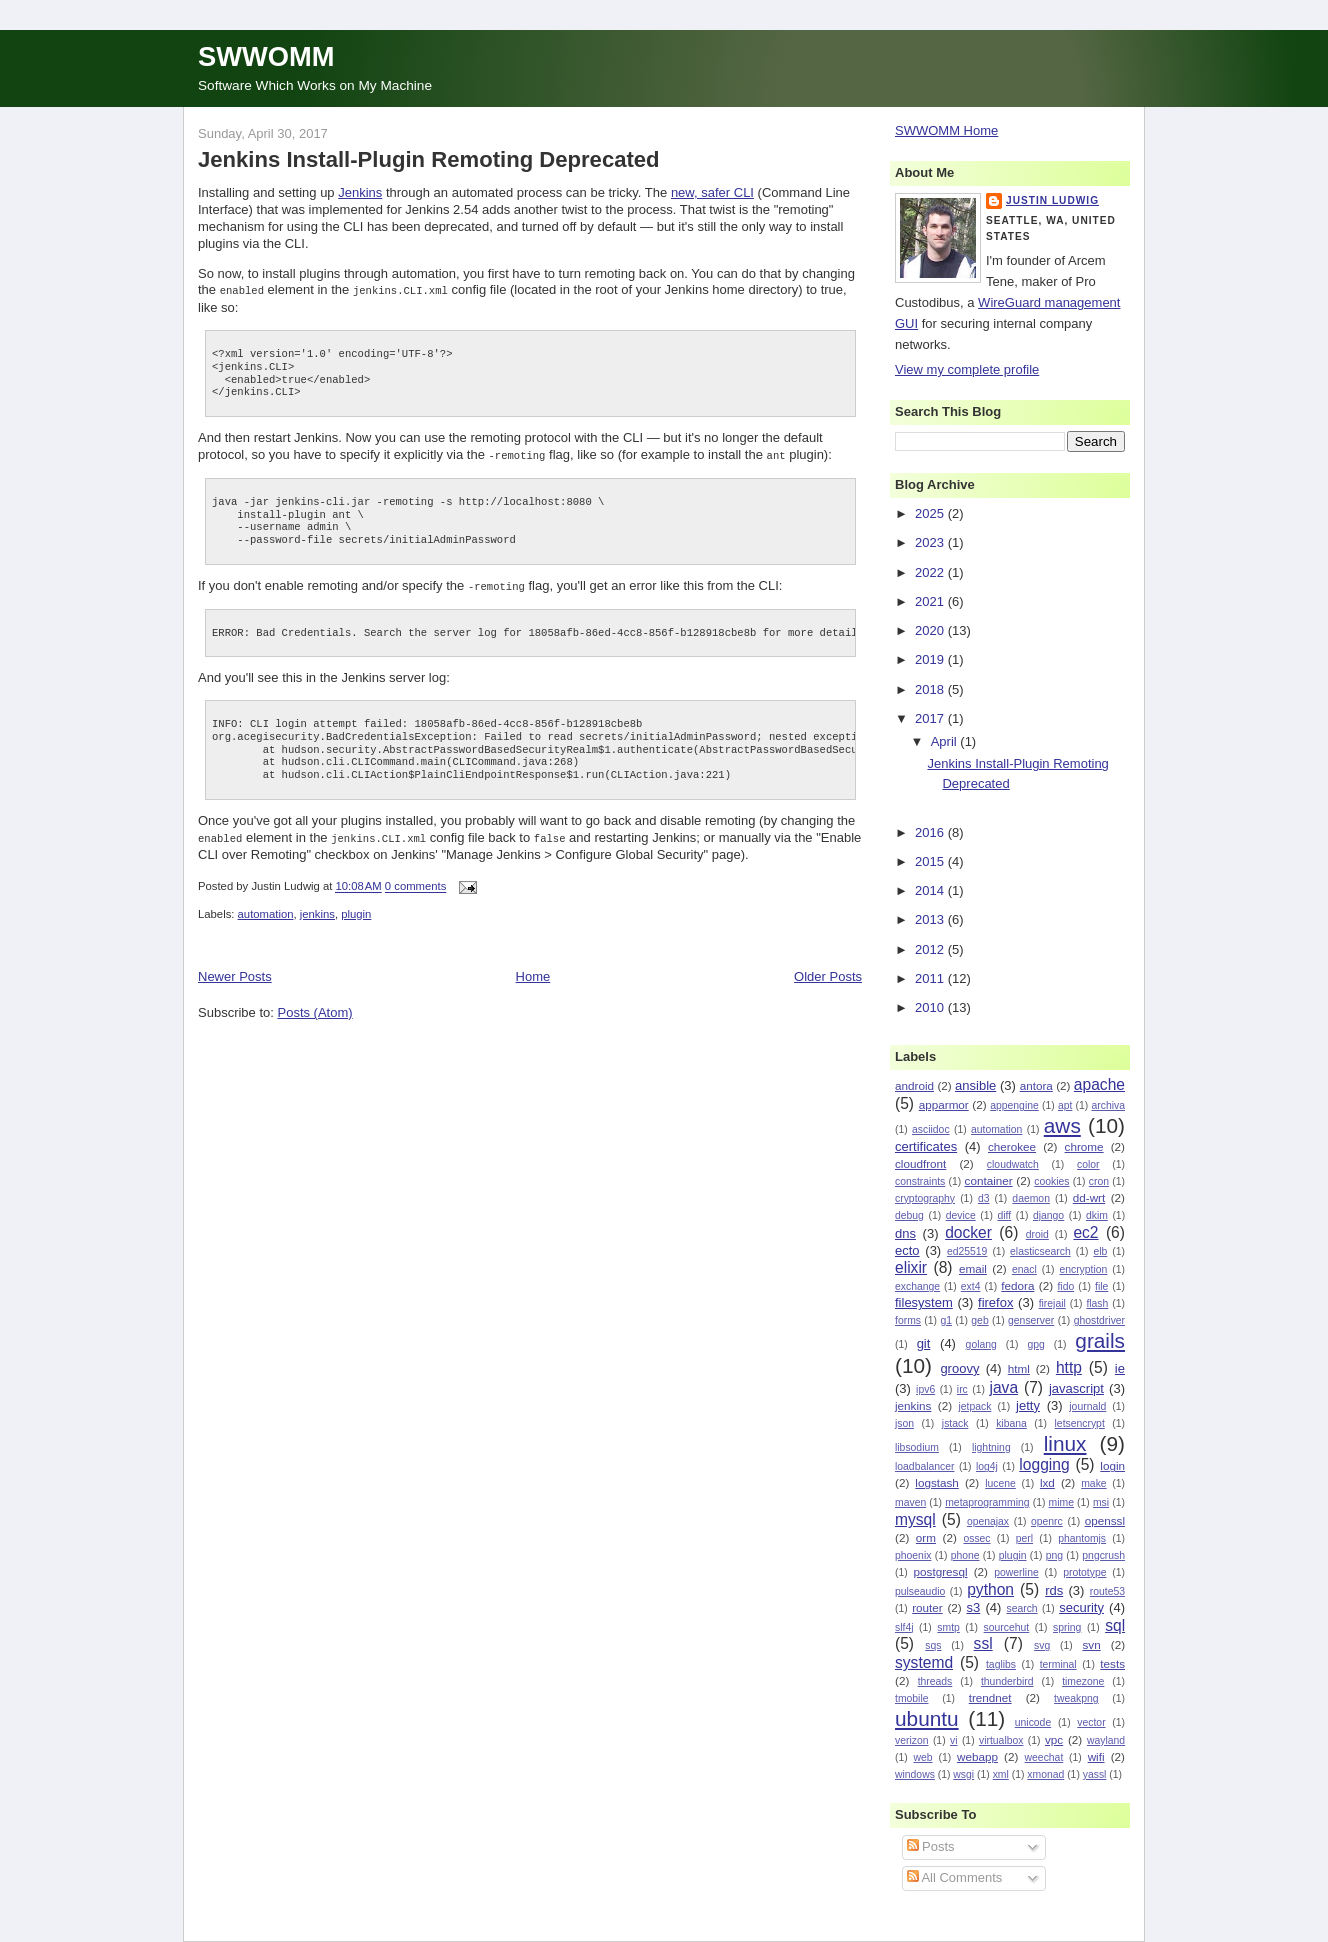 The image size is (1328, 1942). What do you see at coordinates (1014, 1105) in the screenshot?
I see `appengine` at bounding box center [1014, 1105].